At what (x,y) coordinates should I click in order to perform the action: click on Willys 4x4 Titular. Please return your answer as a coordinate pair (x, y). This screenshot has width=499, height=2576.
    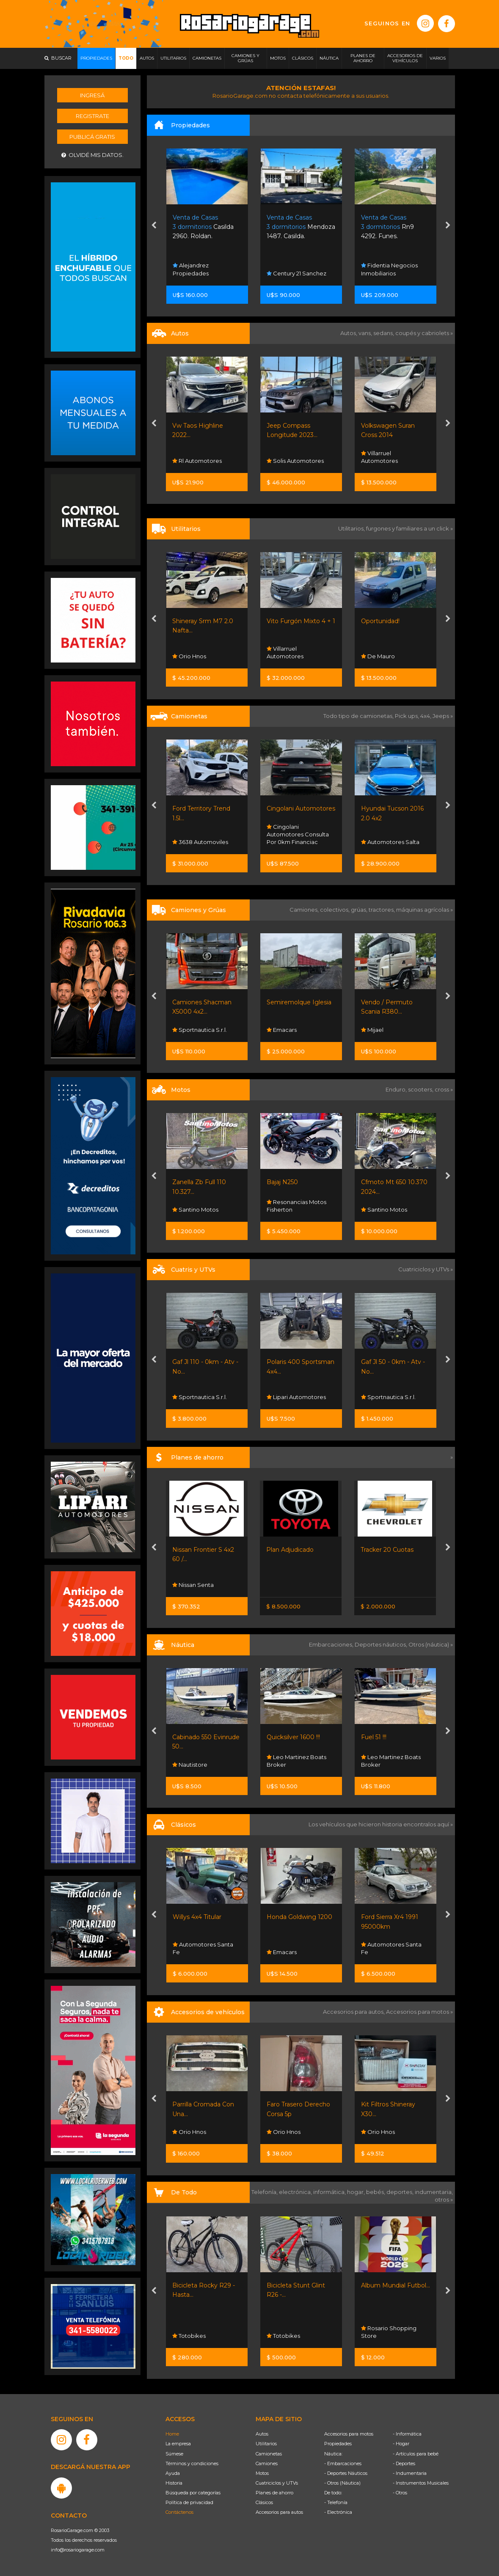
    Looking at the image, I should click on (197, 1917).